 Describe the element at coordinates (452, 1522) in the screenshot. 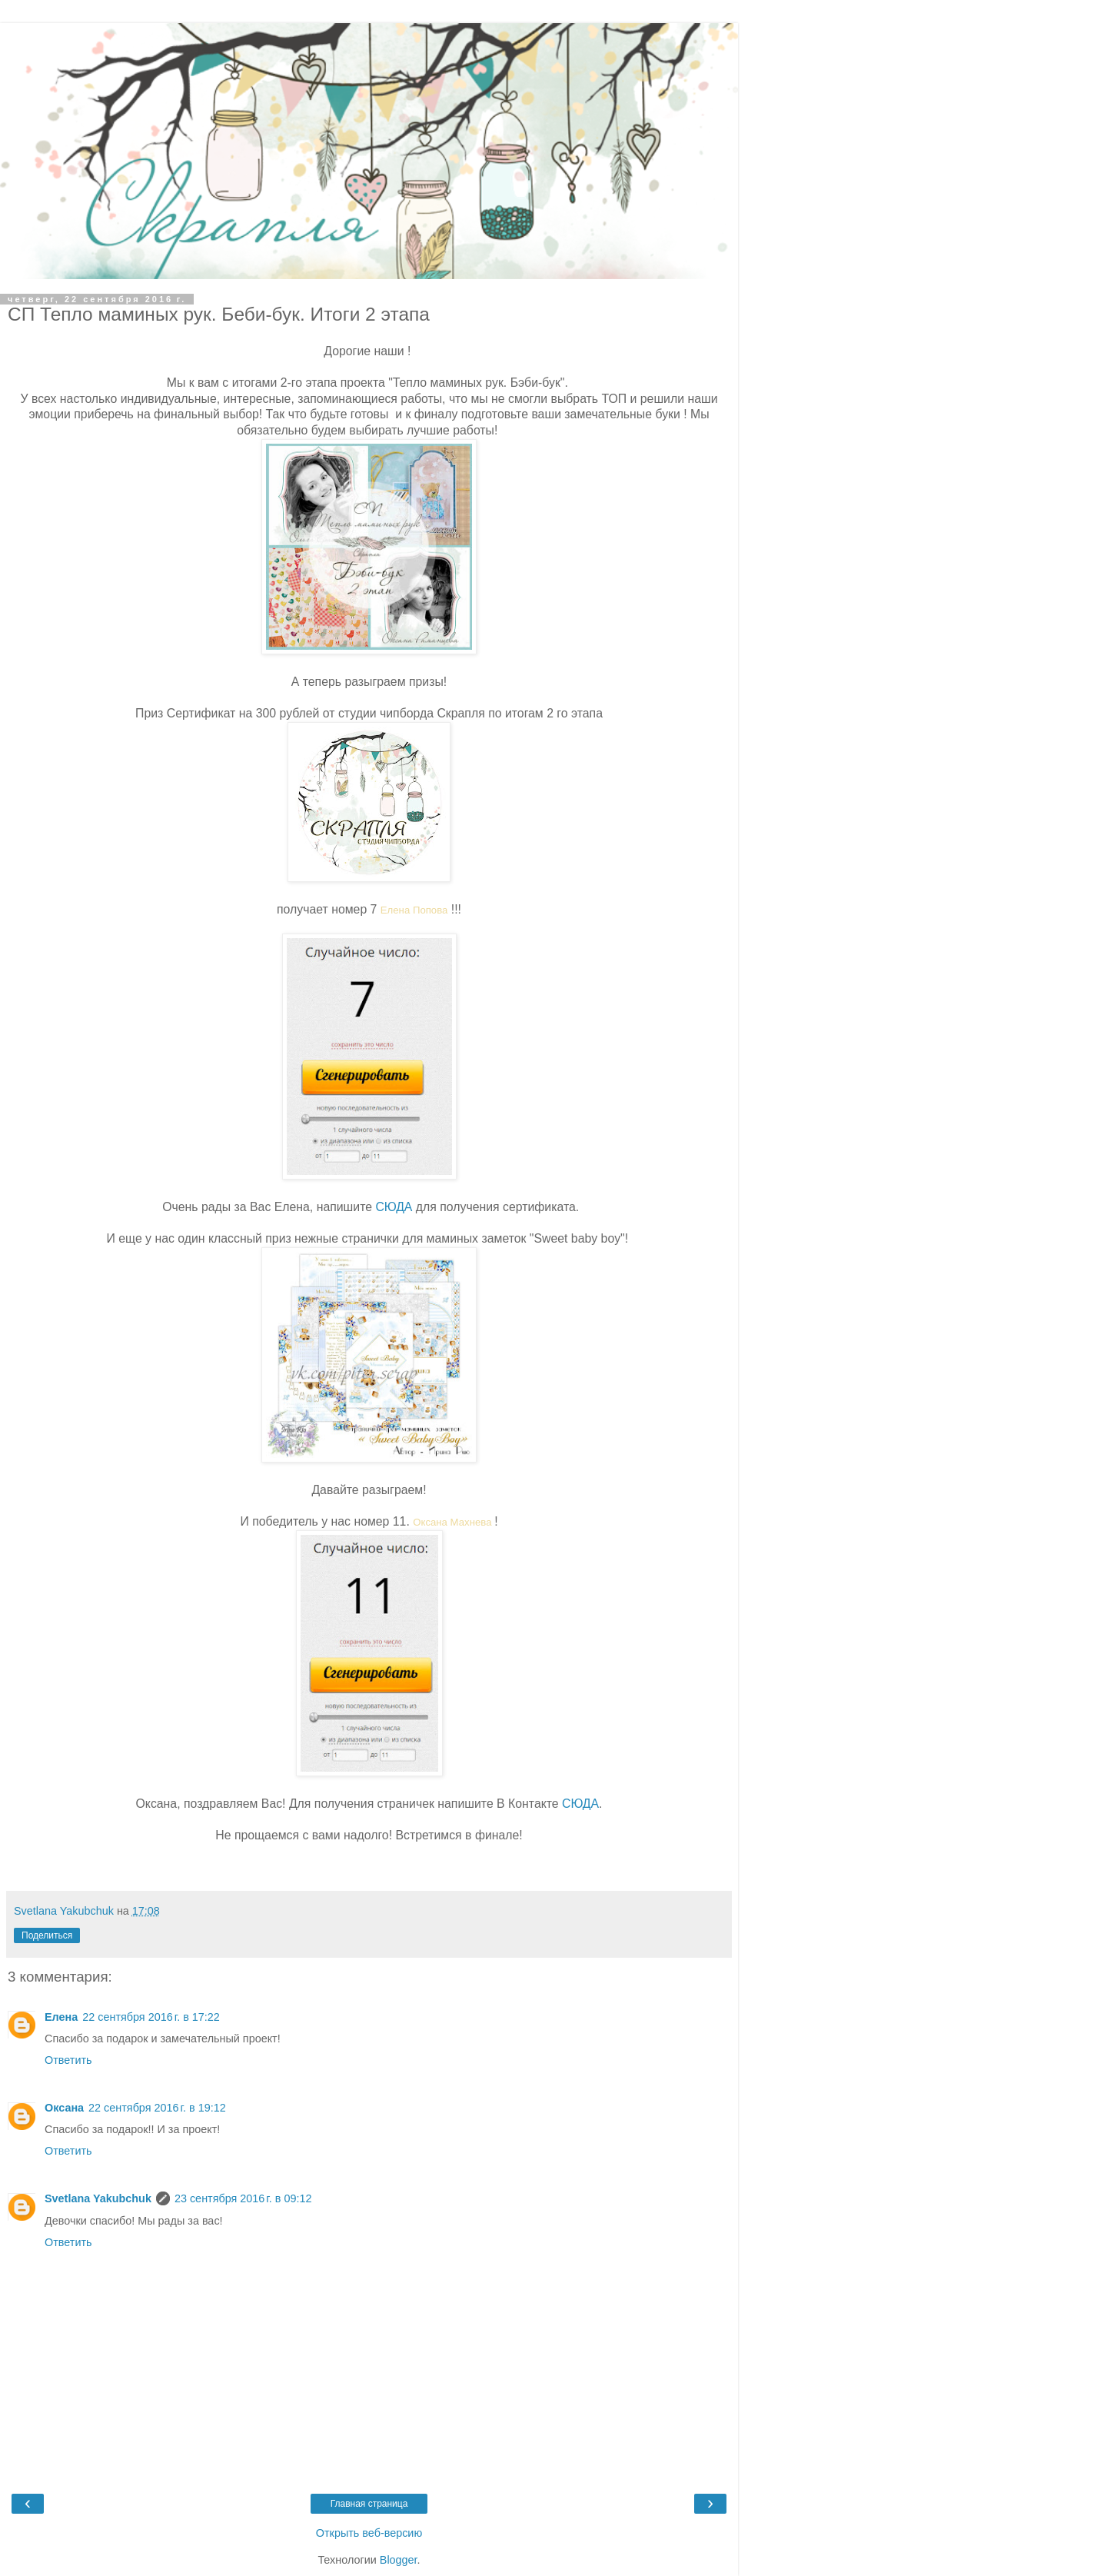

I see `Оксана Махнева` at that location.